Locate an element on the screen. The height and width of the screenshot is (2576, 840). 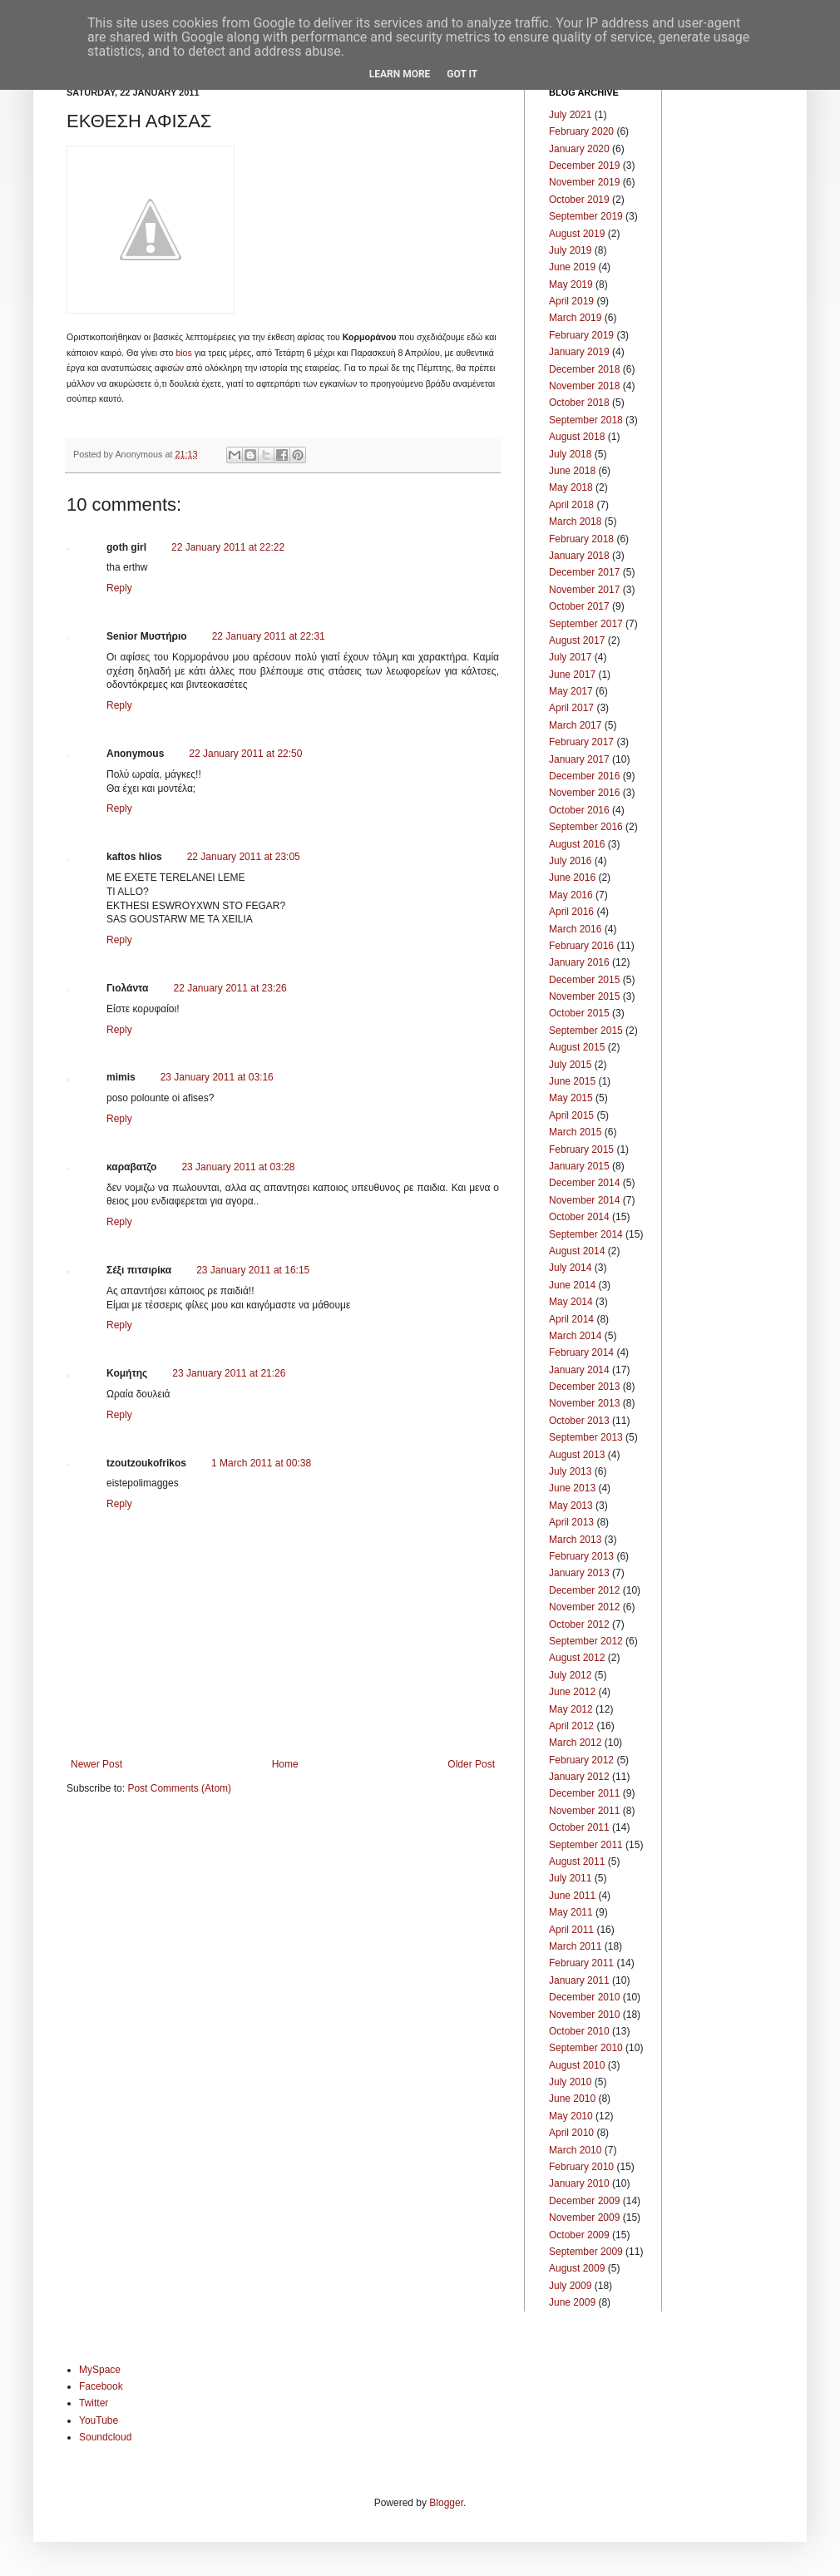
November 2010 is located at coordinates (584, 2014).